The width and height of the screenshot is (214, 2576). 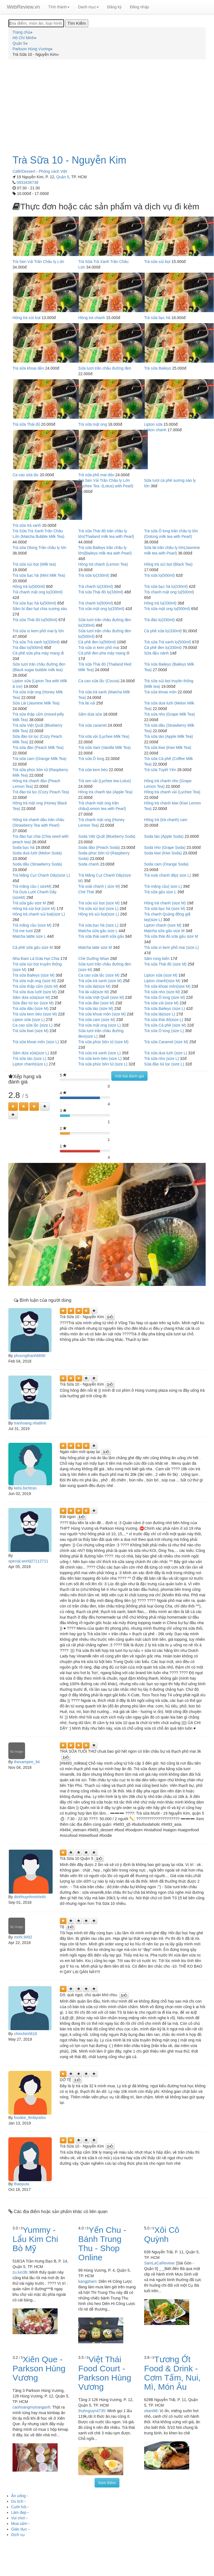 I want to click on Trà sữa khoai môn (size M), so click(x=102, y=1014).